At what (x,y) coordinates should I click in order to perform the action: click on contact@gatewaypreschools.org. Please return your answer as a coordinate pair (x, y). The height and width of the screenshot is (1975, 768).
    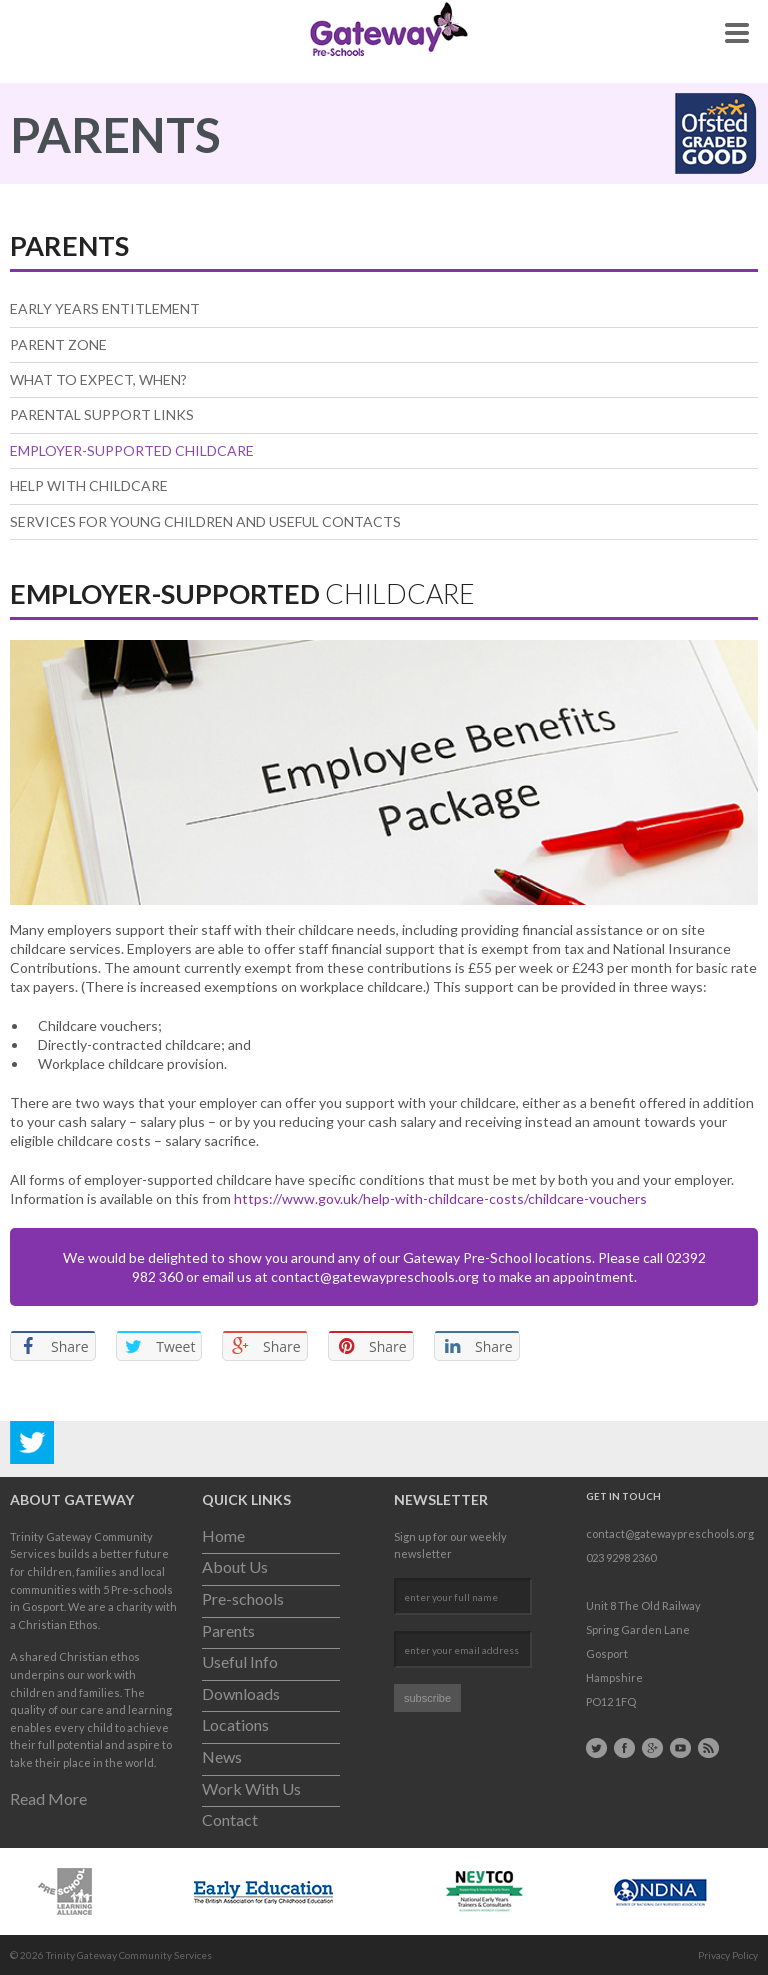
    Looking at the image, I should click on (375, 1276).